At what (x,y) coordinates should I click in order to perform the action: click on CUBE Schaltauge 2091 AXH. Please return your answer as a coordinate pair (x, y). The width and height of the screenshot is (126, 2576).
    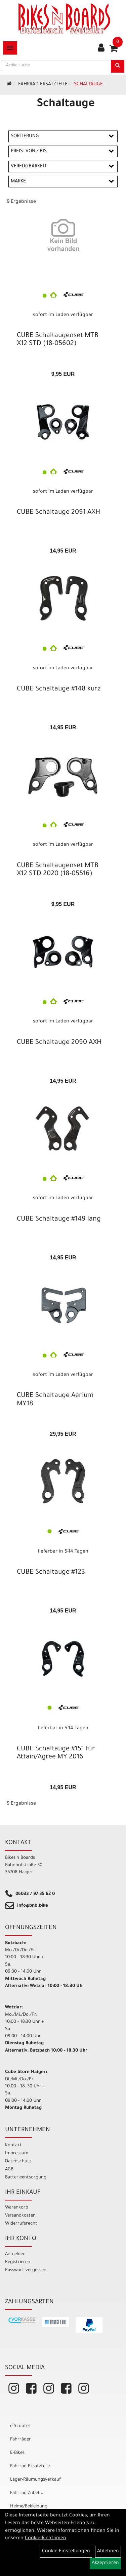
    Looking at the image, I should click on (58, 512).